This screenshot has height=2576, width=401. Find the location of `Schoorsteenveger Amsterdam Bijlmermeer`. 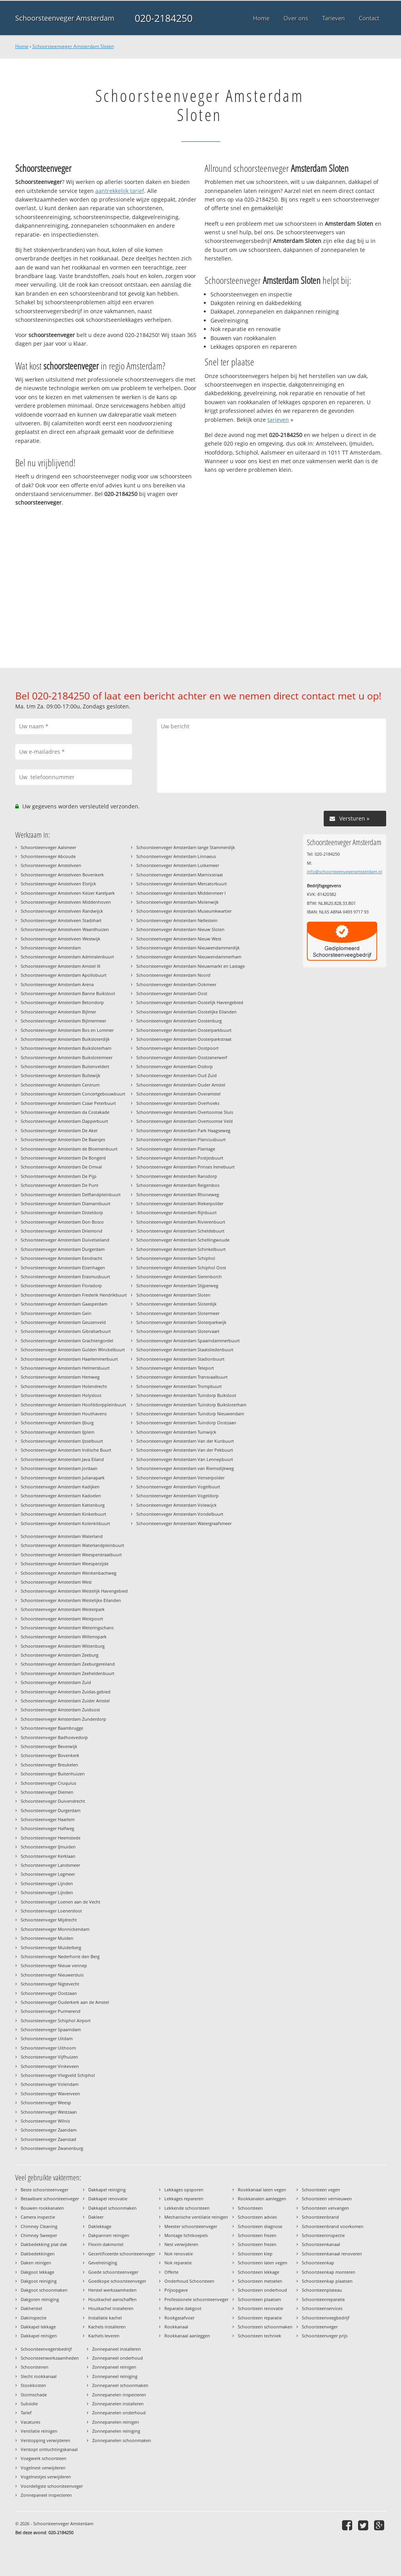

Schoorsteenveger Amsterdam Bijlmermeer is located at coordinates (63, 1021).